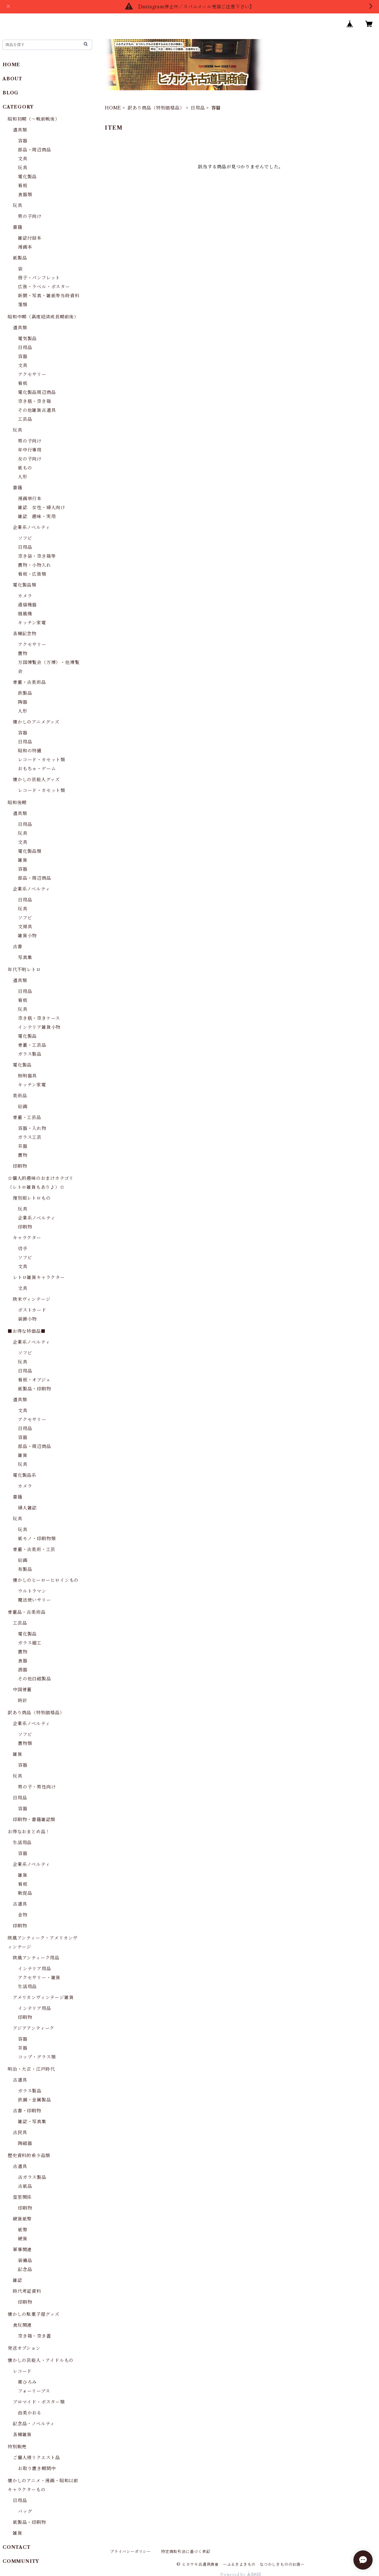 The width and height of the screenshot is (379, 2576). I want to click on 男の子・男性向け, so click(37, 1787).